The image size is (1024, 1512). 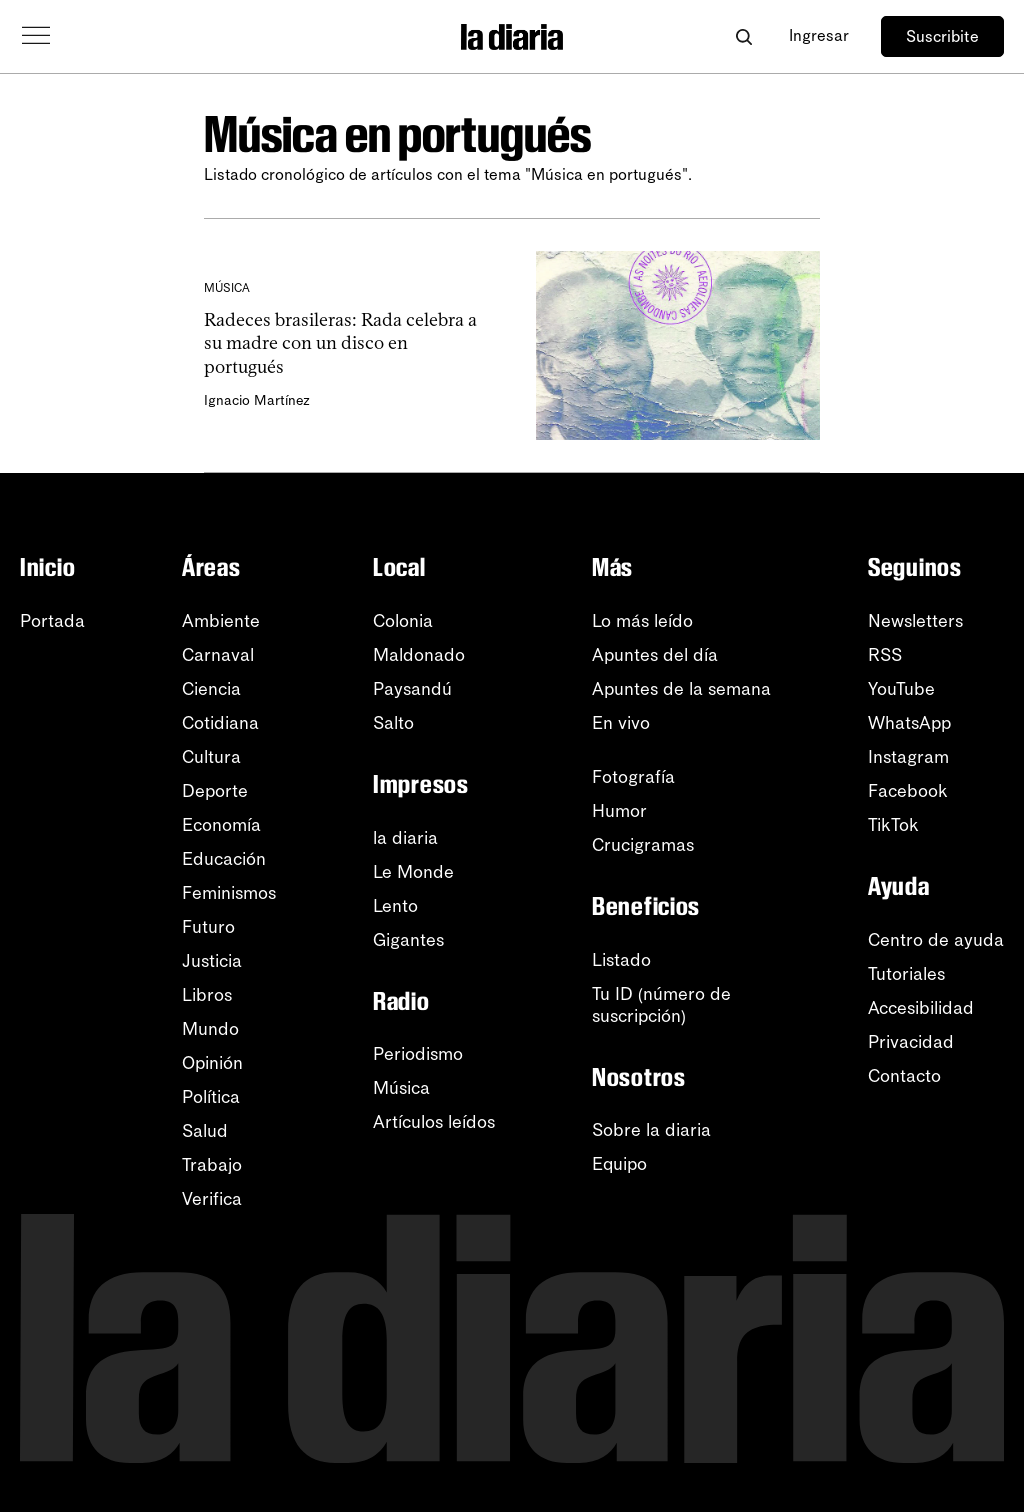 What do you see at coordinates (212, 961) in the screenshot?
I see `Justicia` at bounding box center [212, 961].